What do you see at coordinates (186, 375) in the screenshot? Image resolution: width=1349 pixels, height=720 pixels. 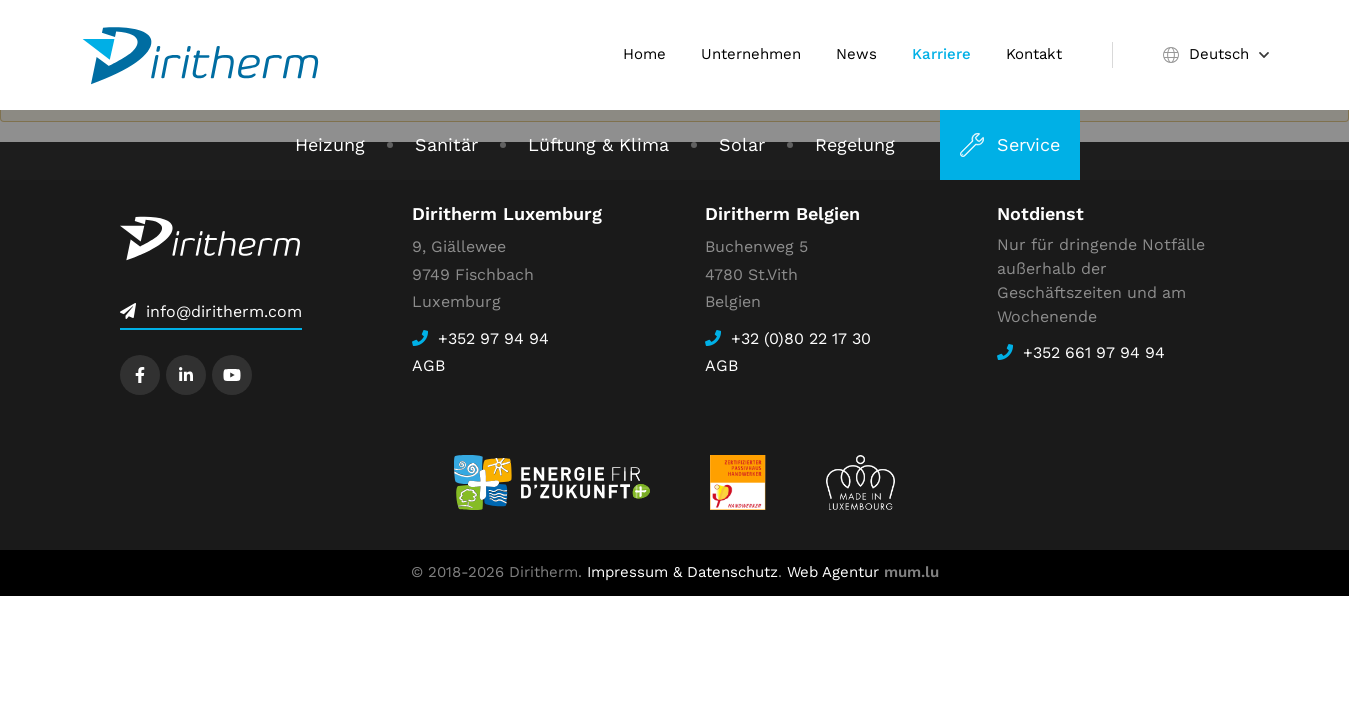 I see `[Besuchen Sie uns auf LinkedIn]` at bounding box center [186, 375].